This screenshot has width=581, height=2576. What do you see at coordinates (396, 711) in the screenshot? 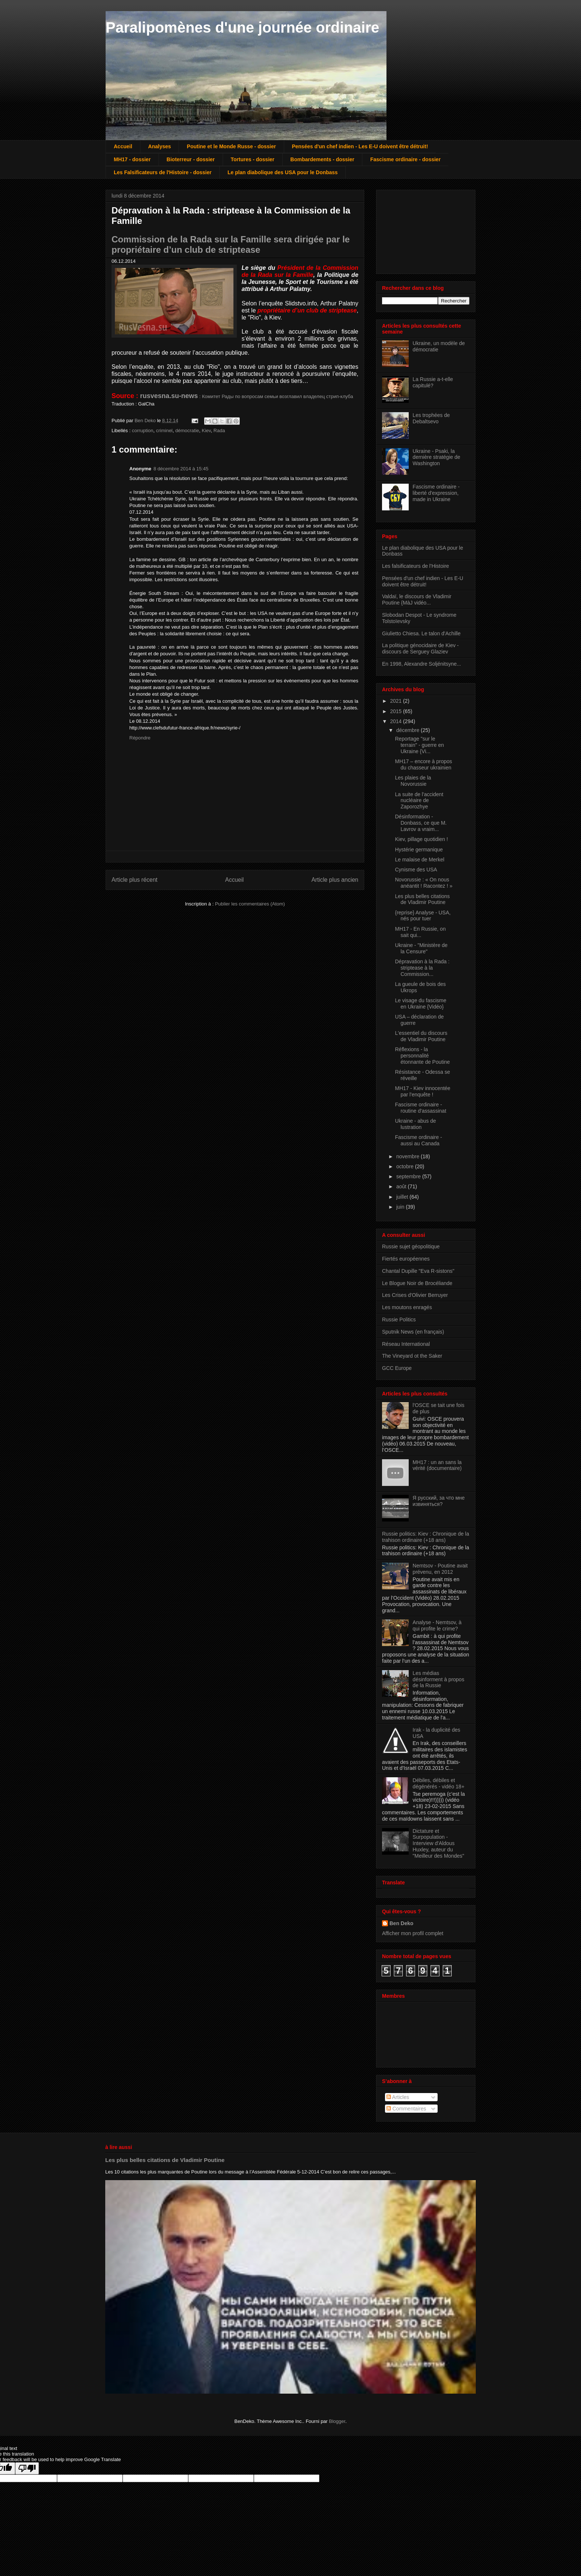
I see `2015` at bounding box center [396, 711].